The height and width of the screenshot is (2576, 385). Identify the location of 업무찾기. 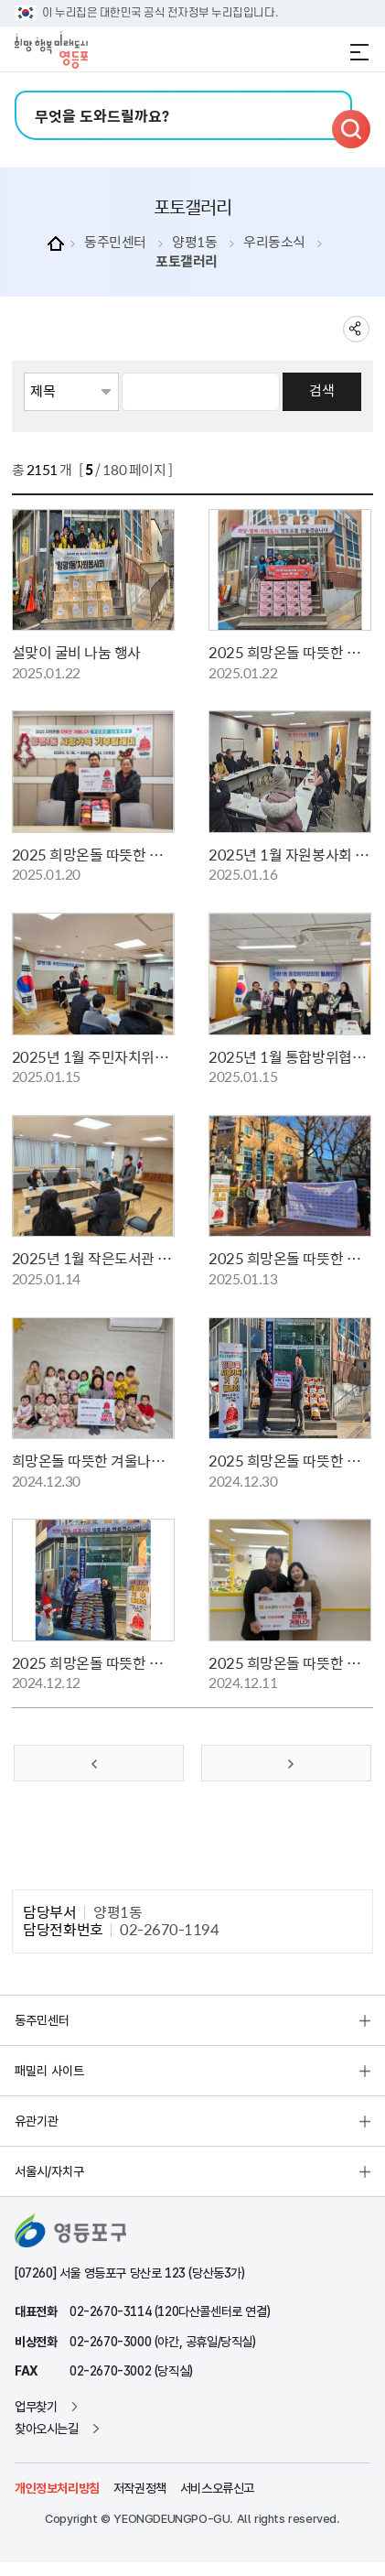
(36, 2406).